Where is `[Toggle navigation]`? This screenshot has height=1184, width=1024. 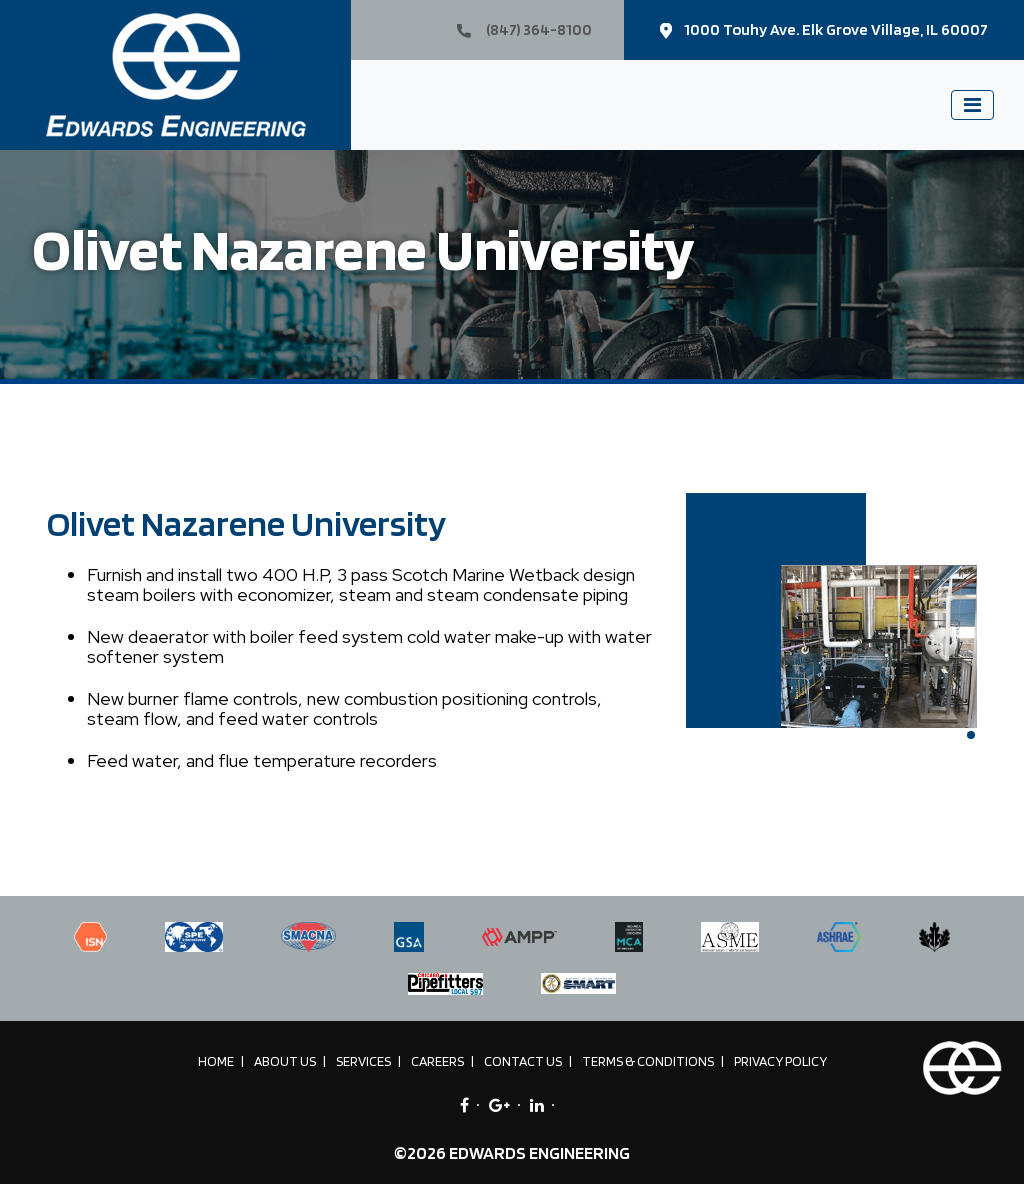
[Toggle navigation] is located at coordinates (972, 105).